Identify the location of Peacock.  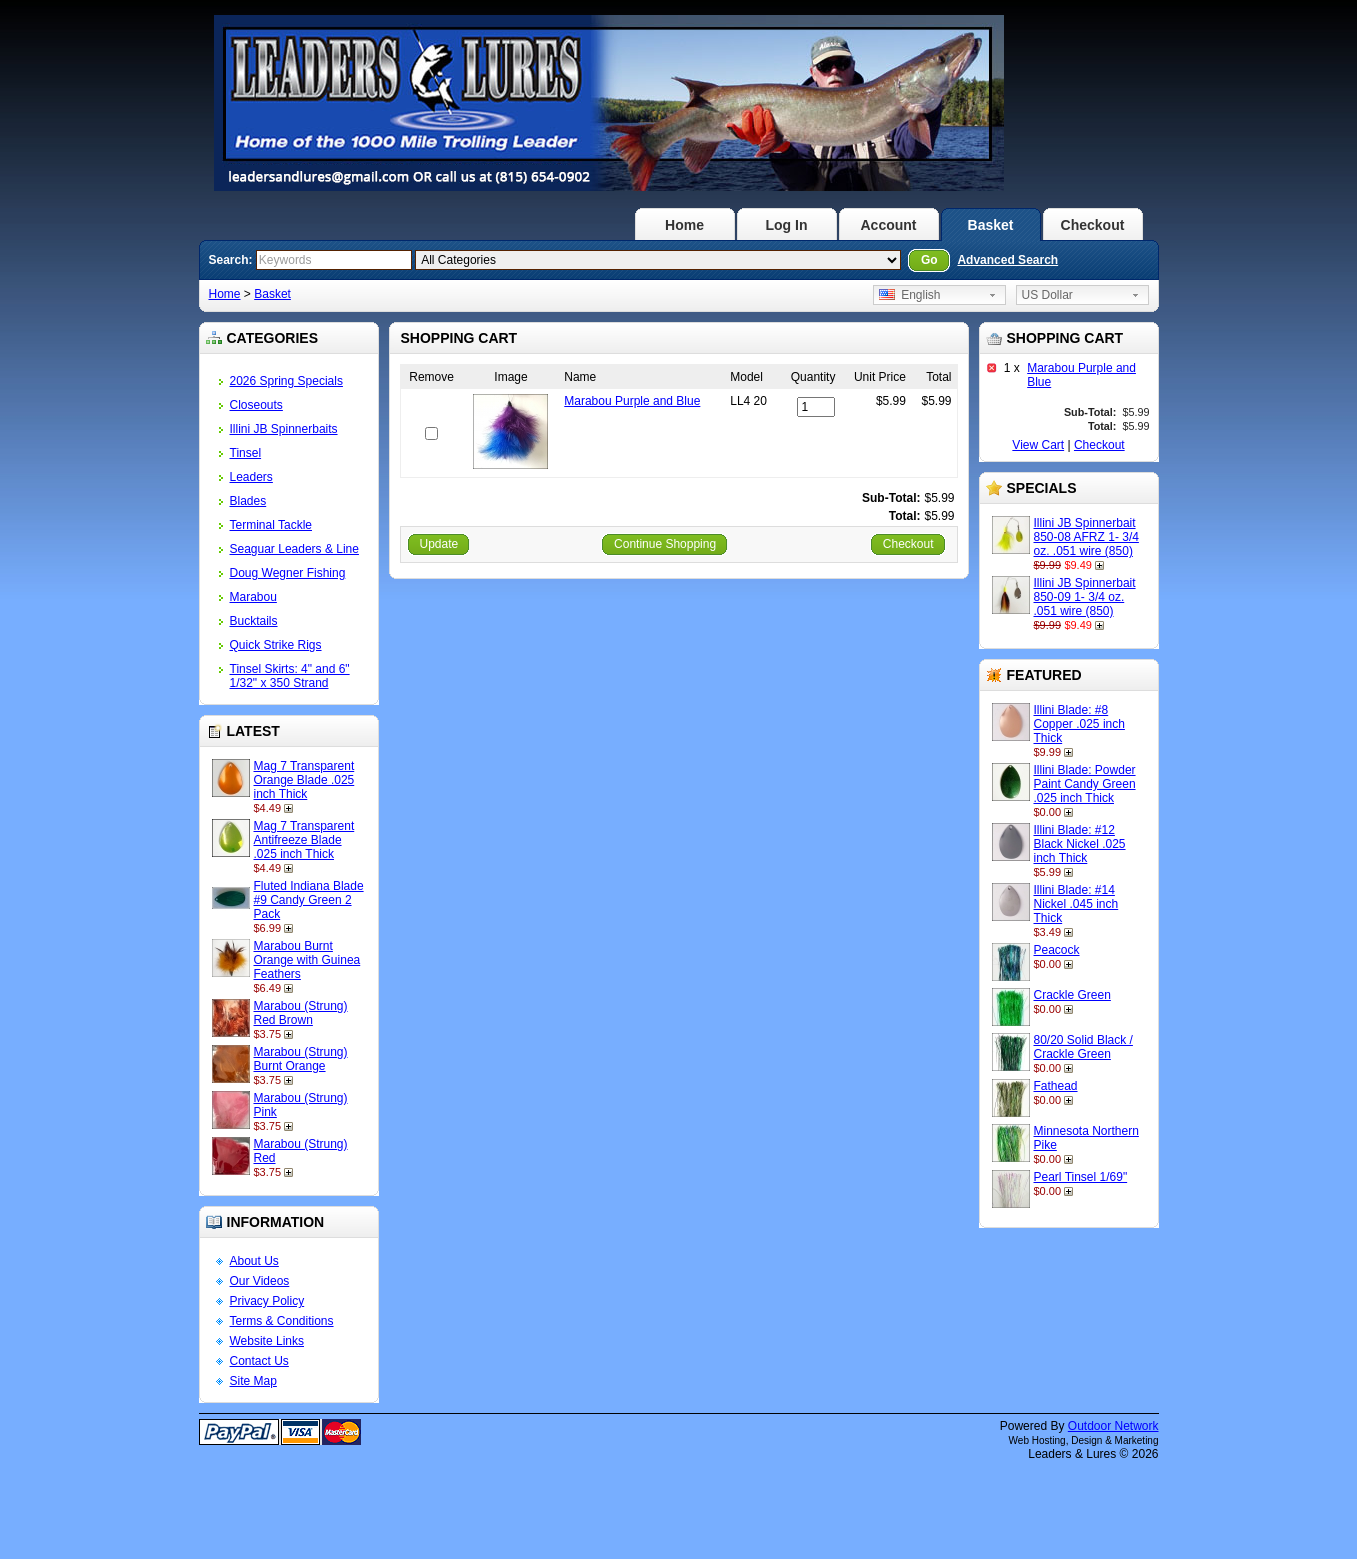
(1057, 950).